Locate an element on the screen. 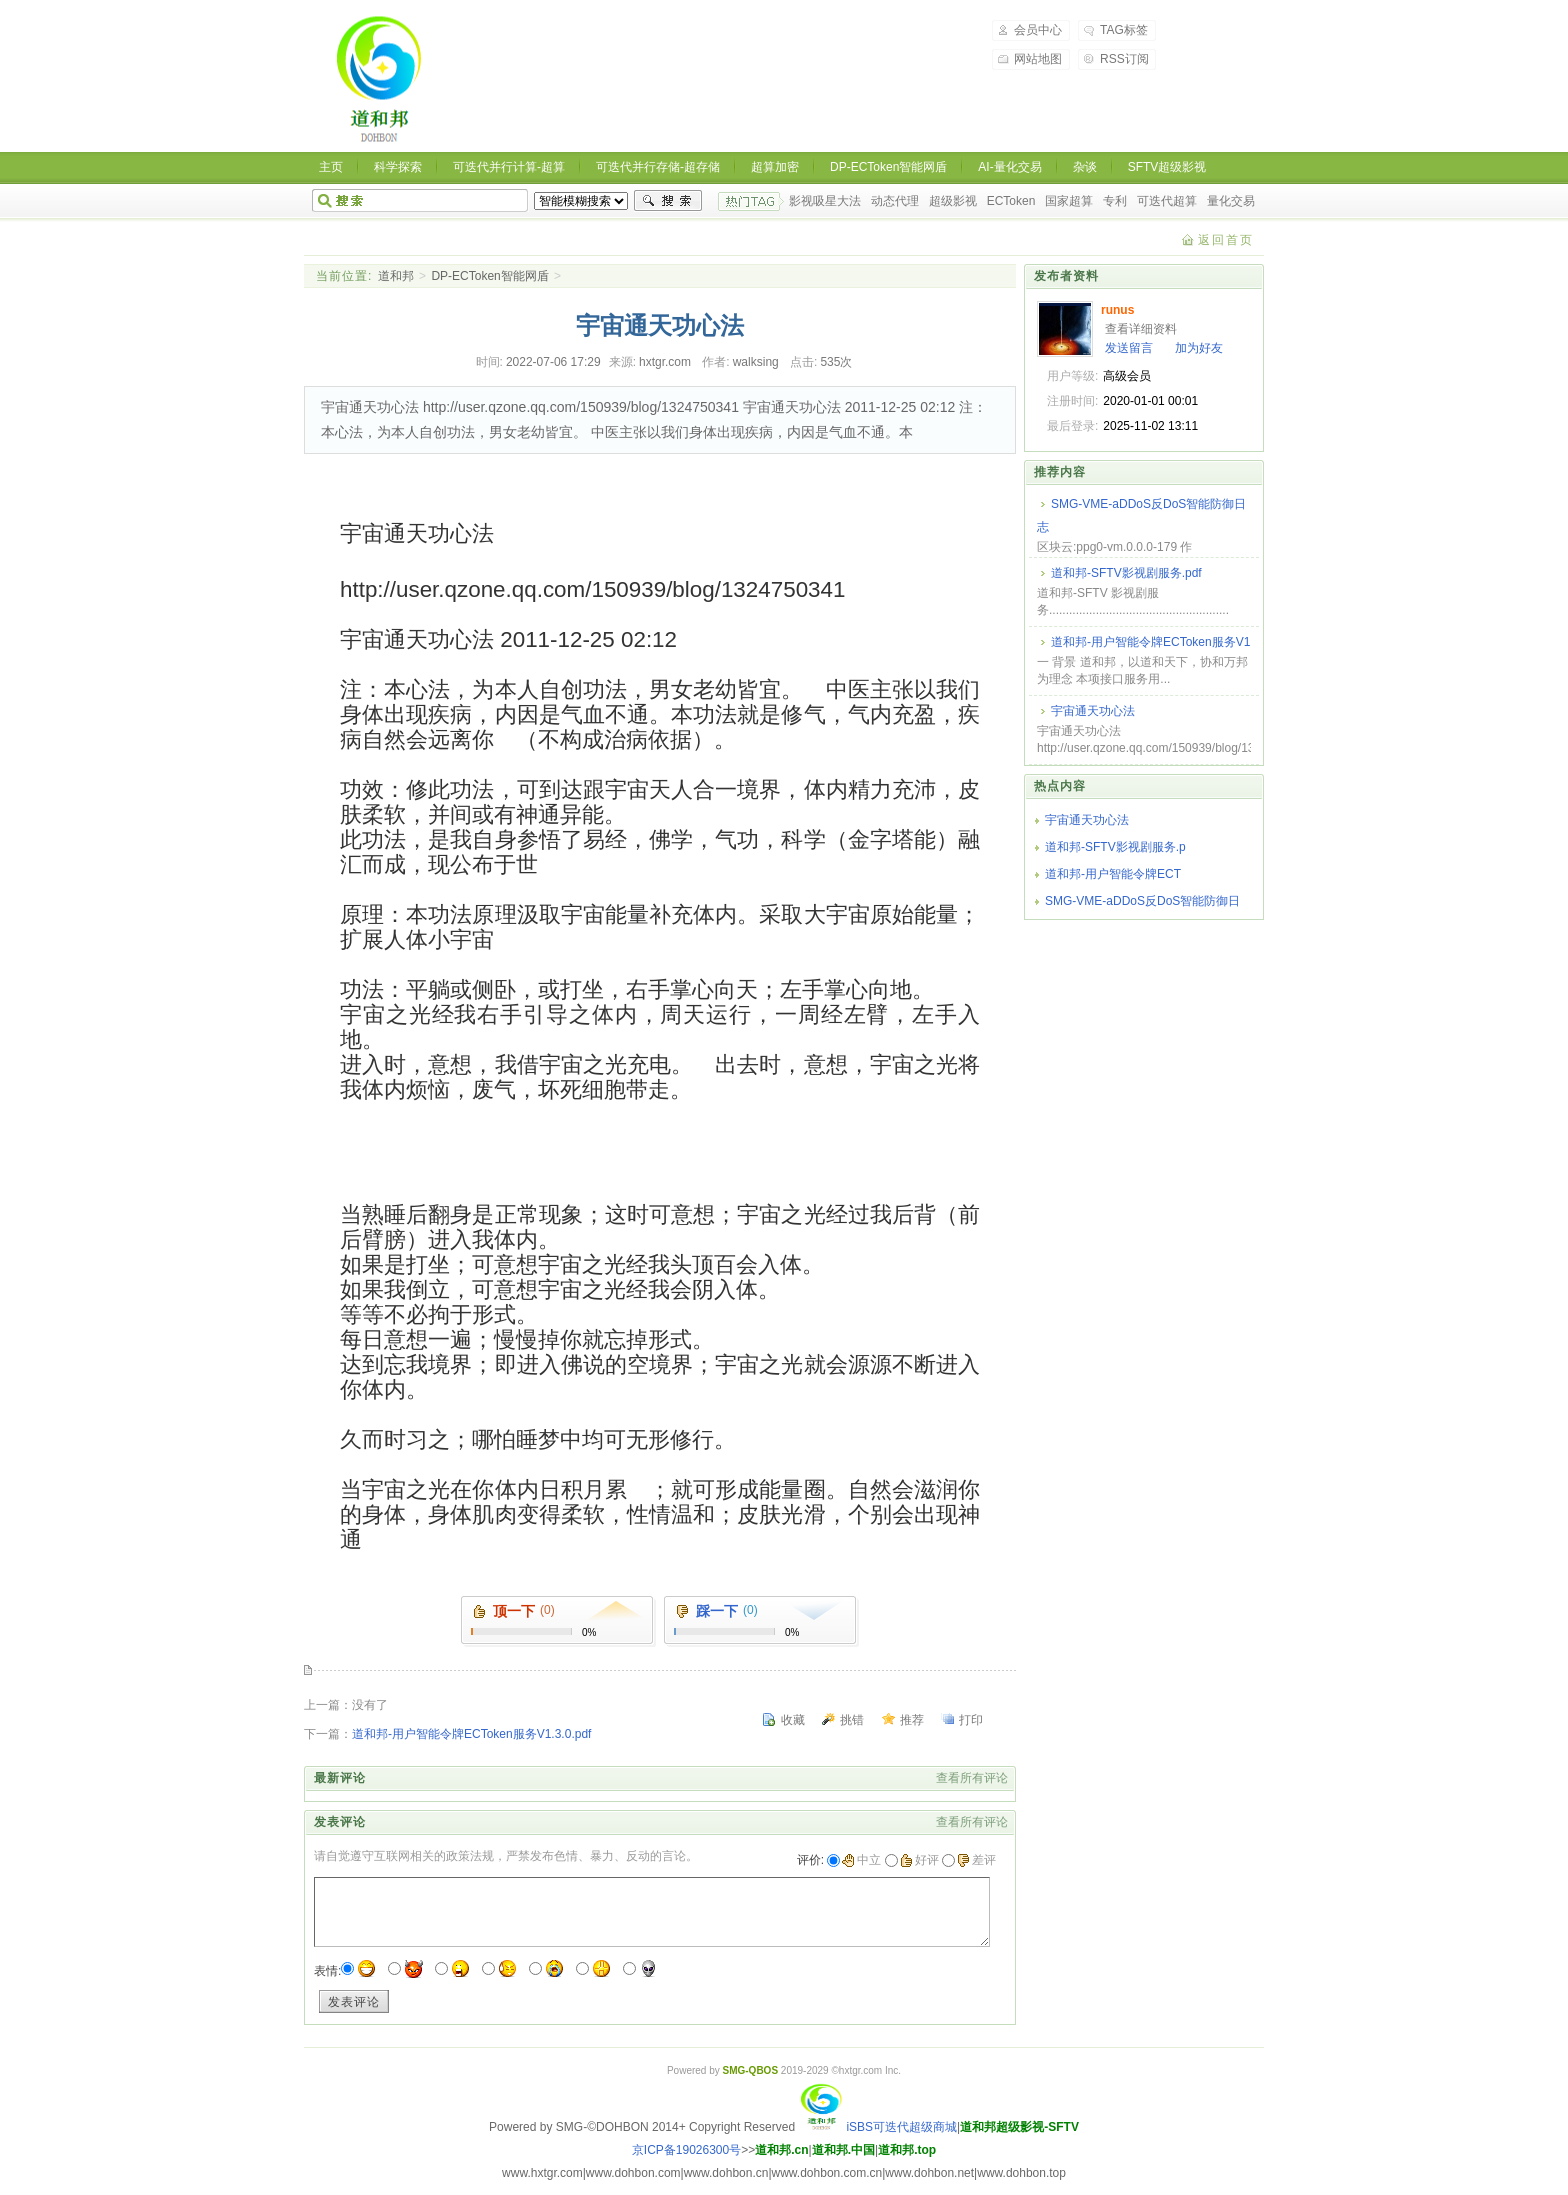  加为好友 is located at coordinates (1199, 348).